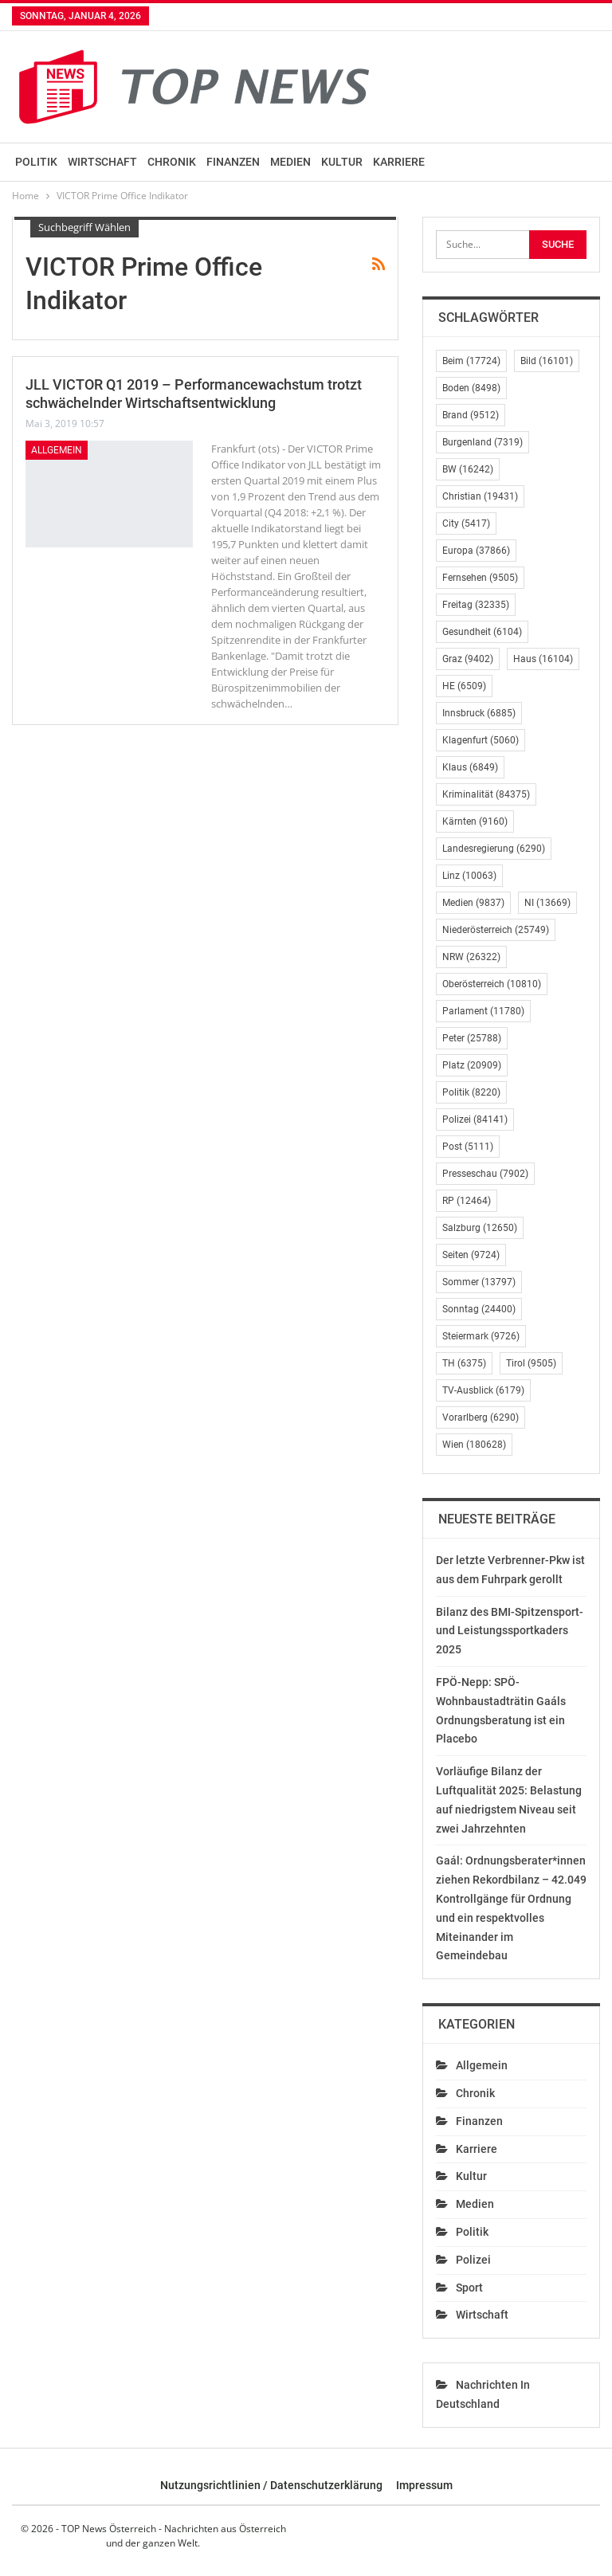 The height and width of the screenshot is (2576, 612). Describe the element at coordinates (102, 161) in the screenshot. I see `Wirtschaft` at that location.